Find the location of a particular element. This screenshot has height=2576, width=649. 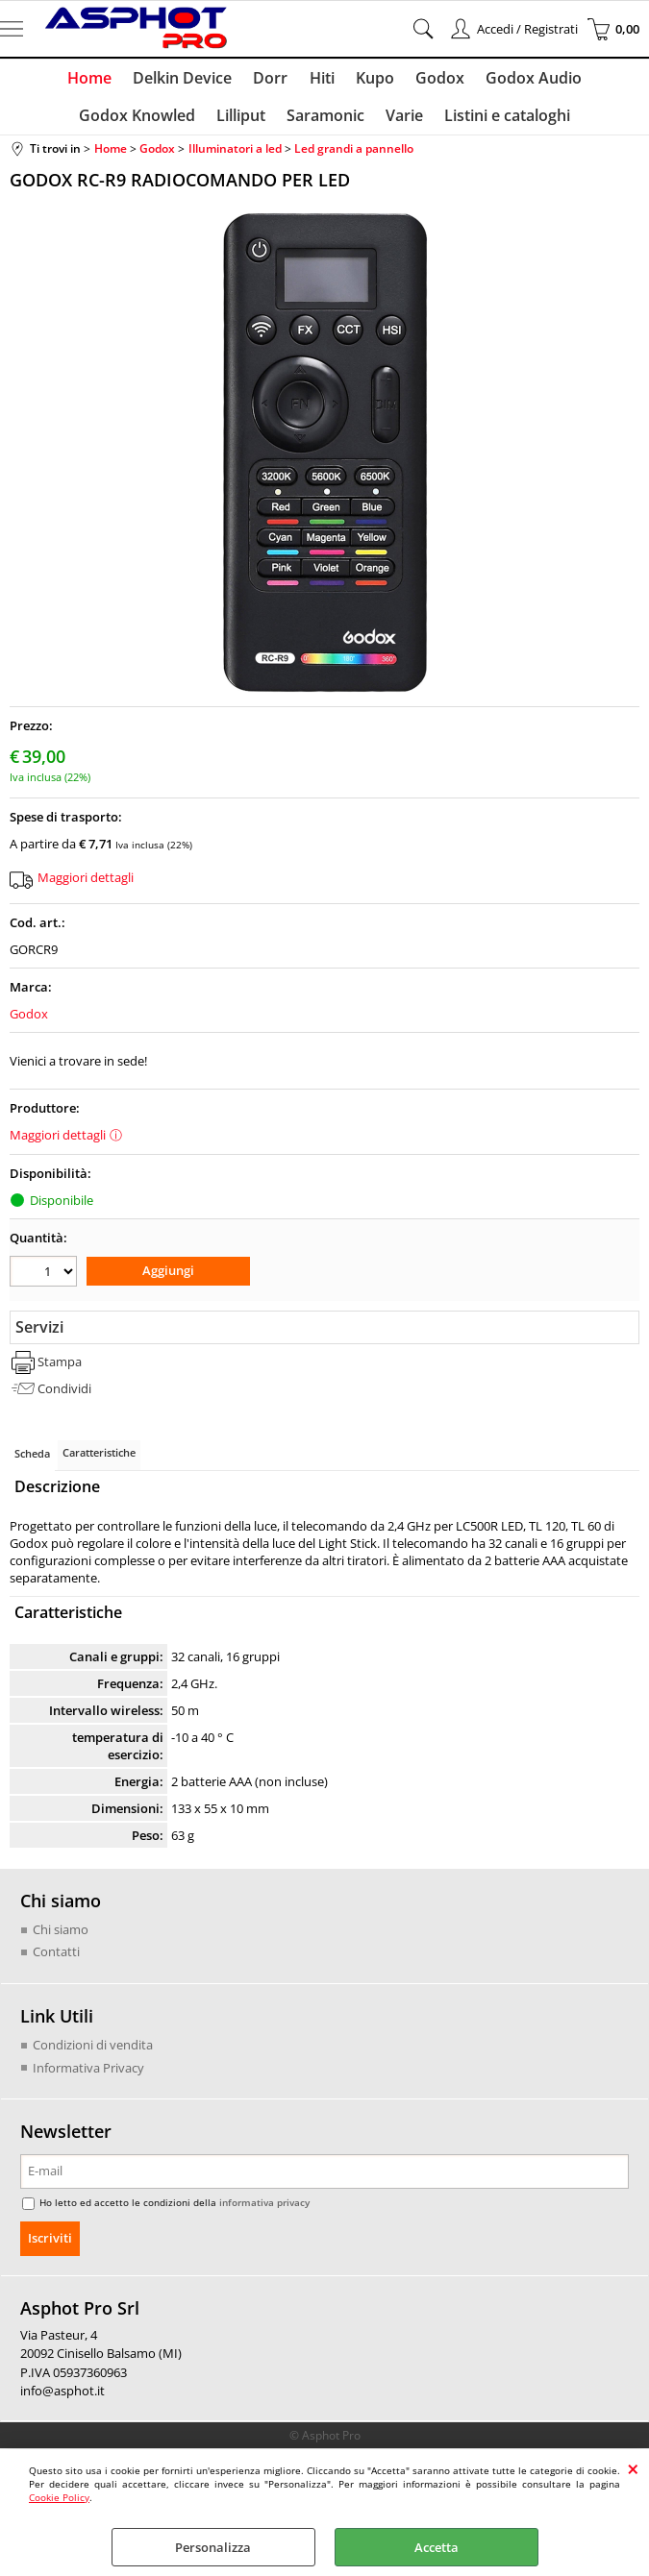

Hiti is located at coordinates (322, 79).